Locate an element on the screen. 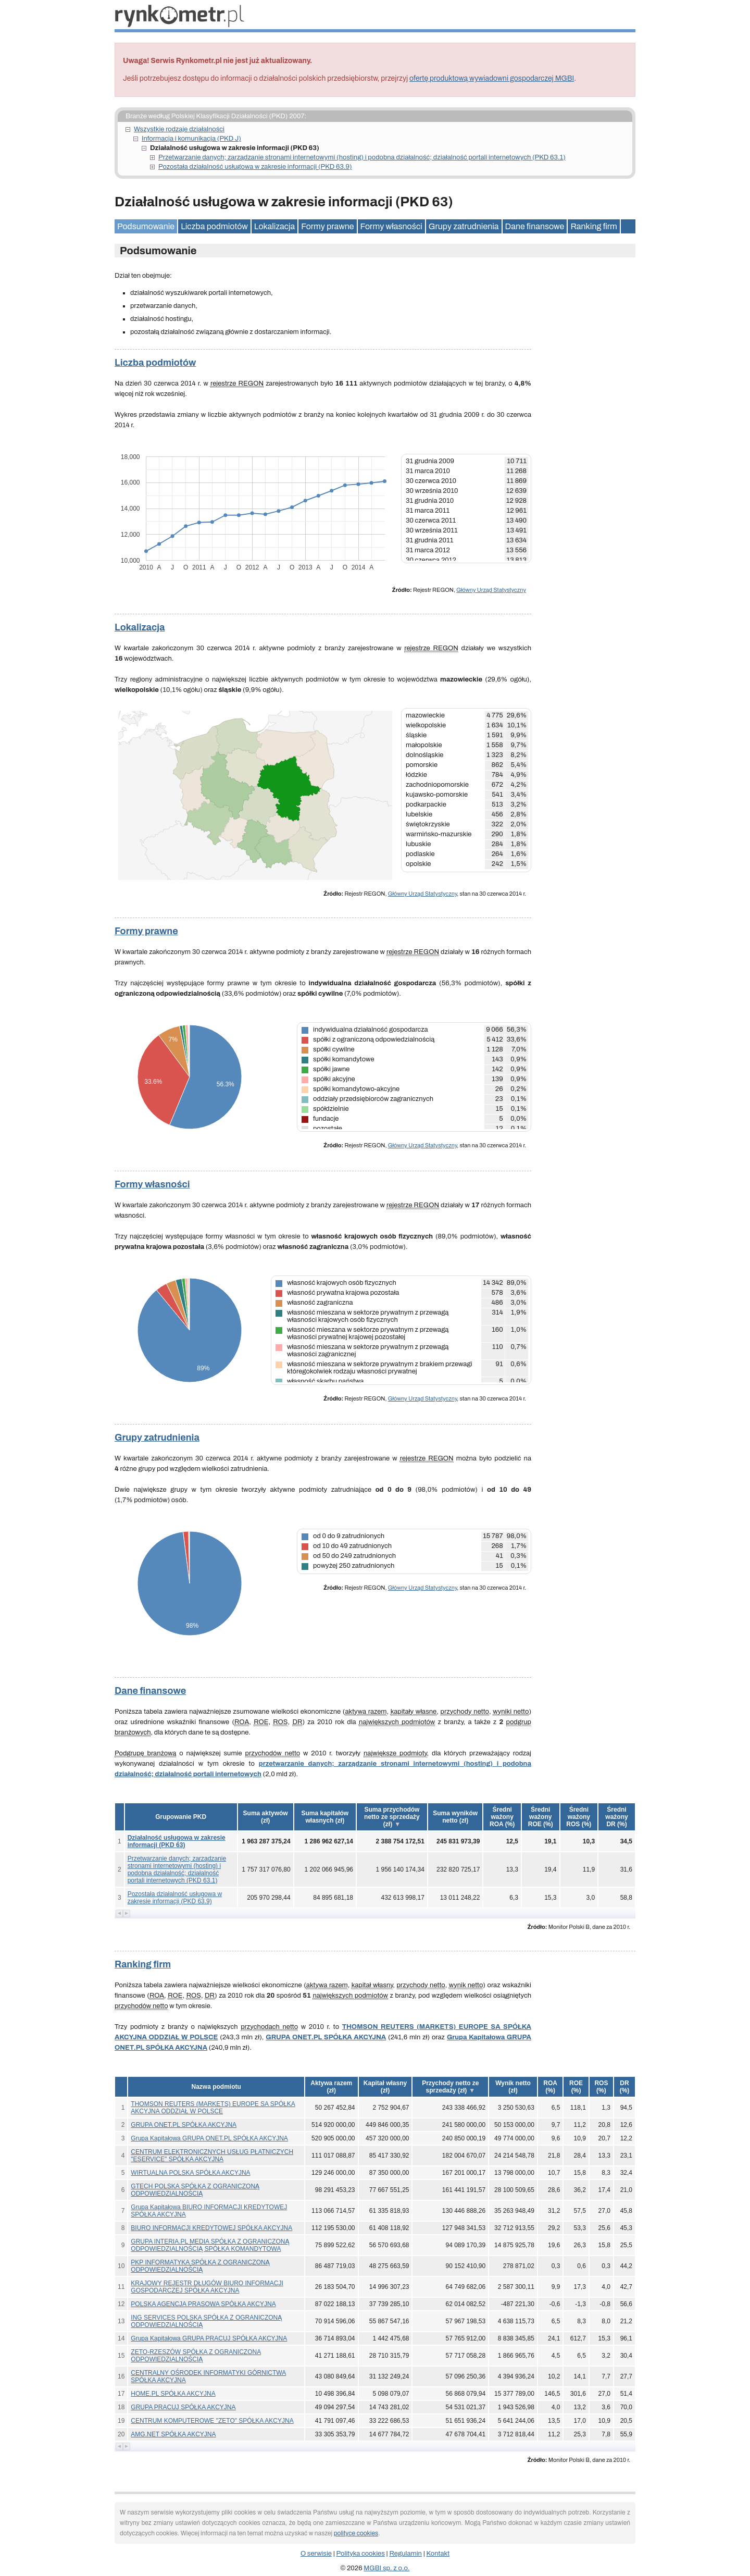 The height and width of the screenshot is (2576, 750). Dane finansowe is located at coordinates (535, 226).